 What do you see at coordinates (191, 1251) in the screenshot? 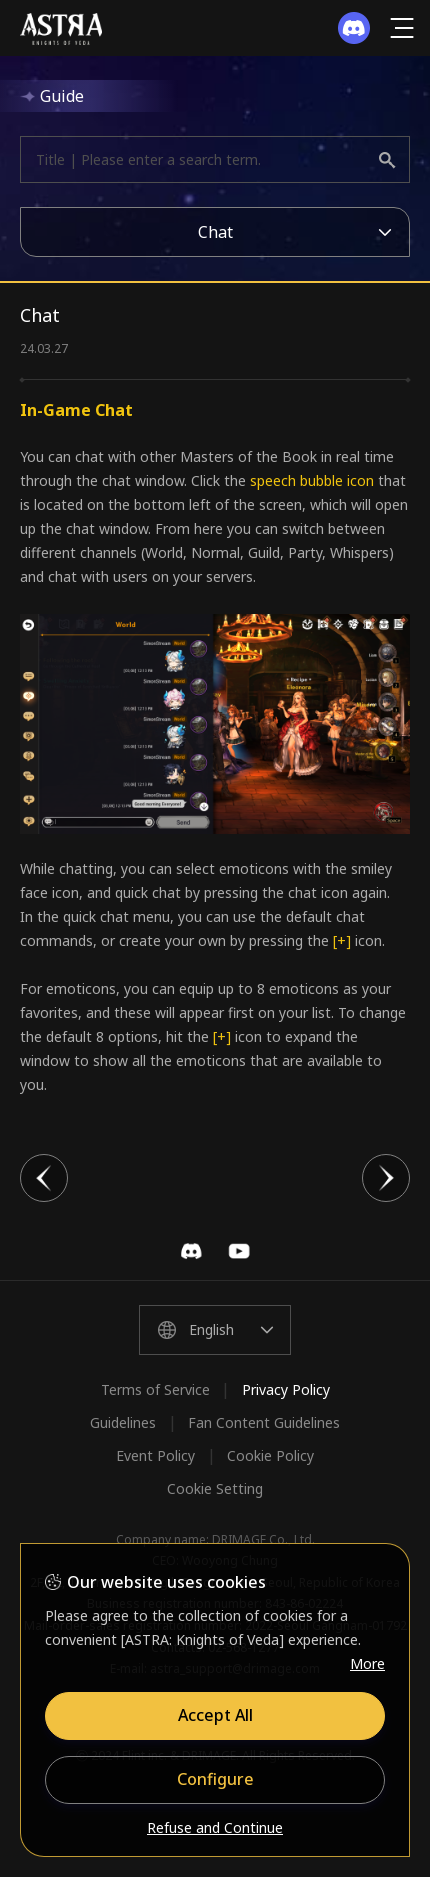
I see `Discord` at bounding box center [191, 1251].